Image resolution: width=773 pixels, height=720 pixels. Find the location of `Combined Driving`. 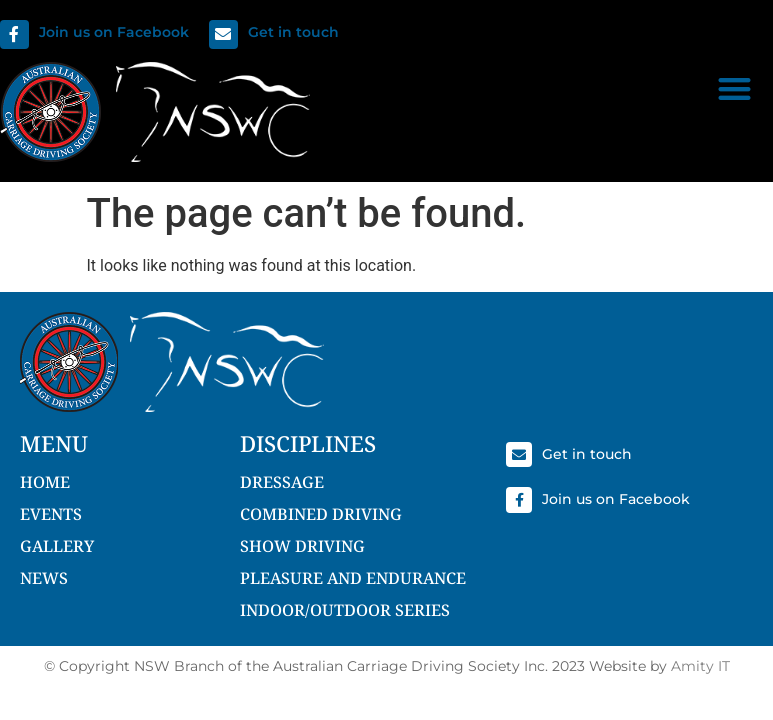

Combined Driving is located at coordinates (321, 514).